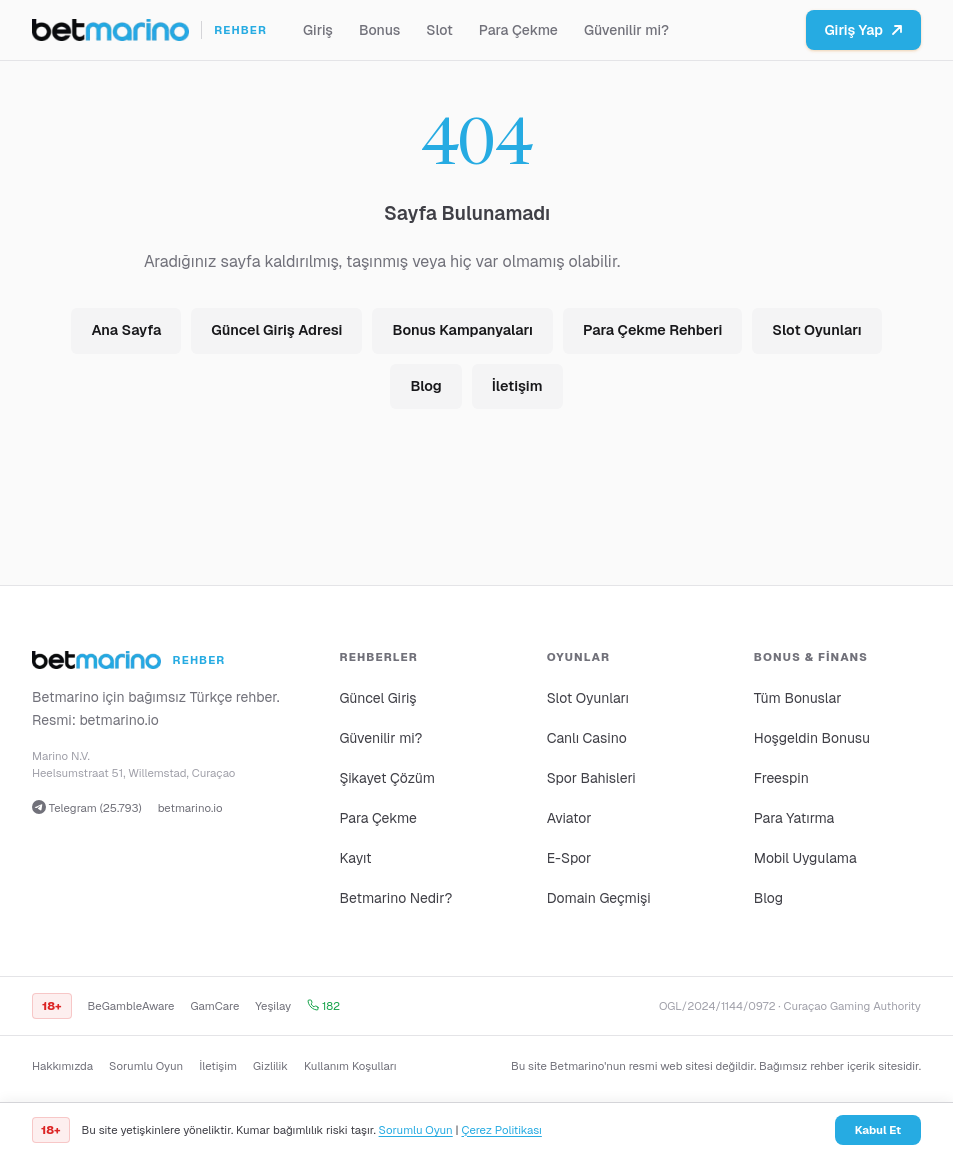  I want to click on Hoşgeldin Bonusu, so click(812, 738).